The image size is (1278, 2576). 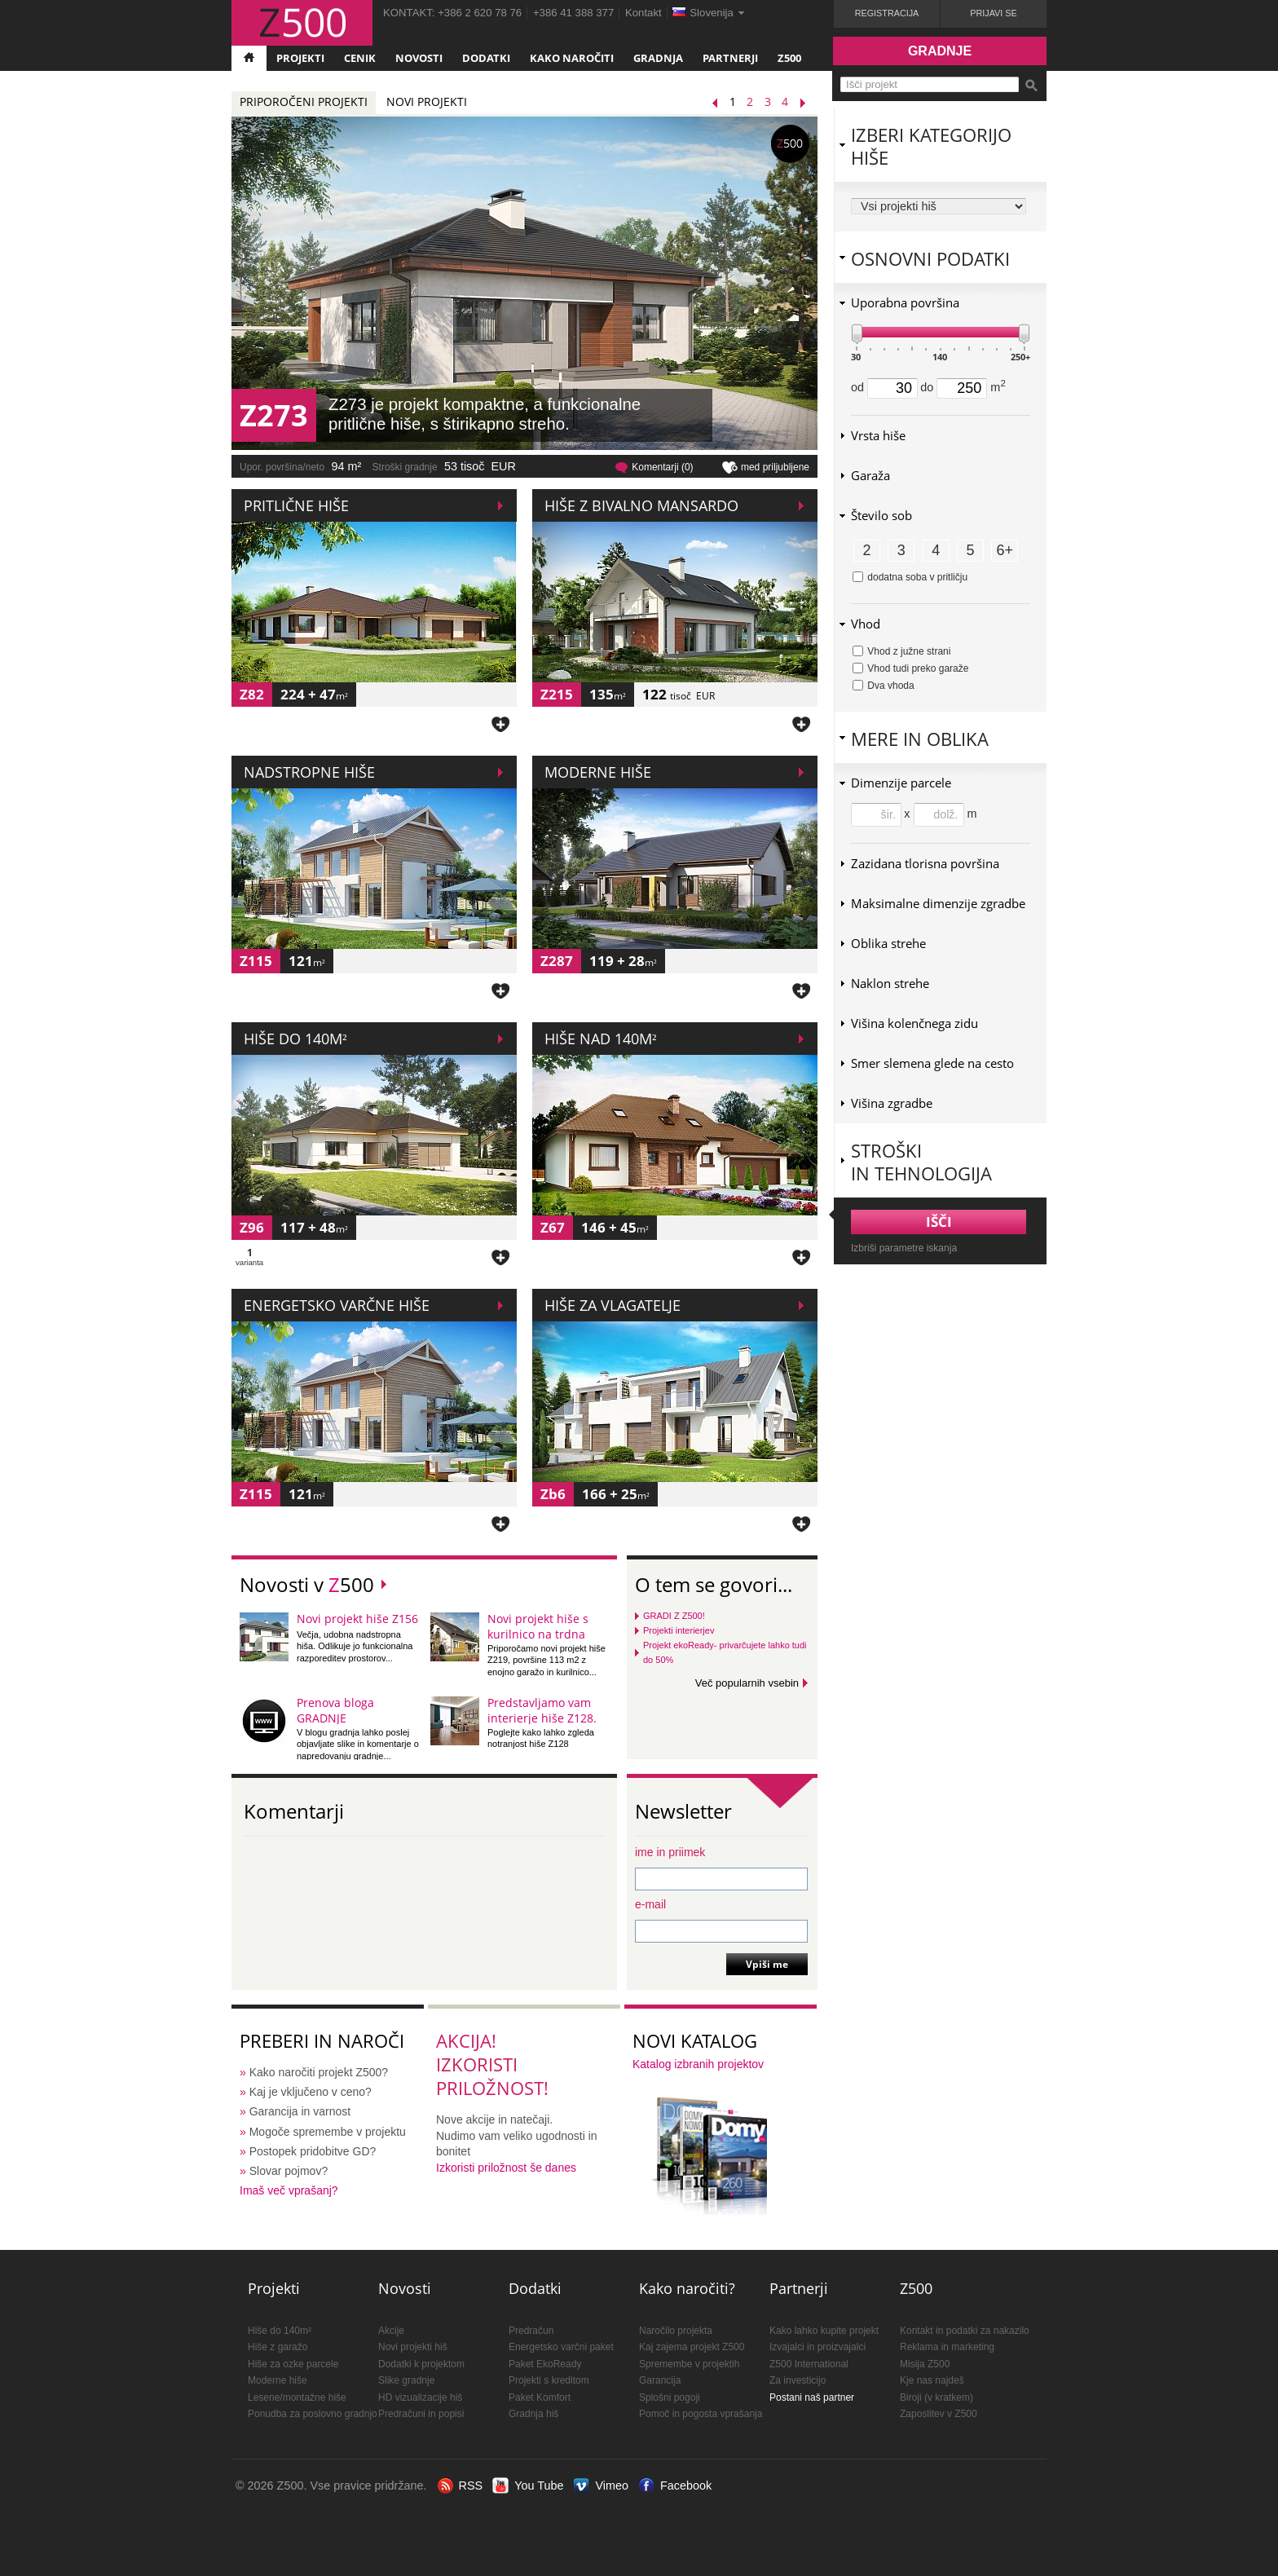 I want to click on Z500 International, so click(x=808, y=2364).